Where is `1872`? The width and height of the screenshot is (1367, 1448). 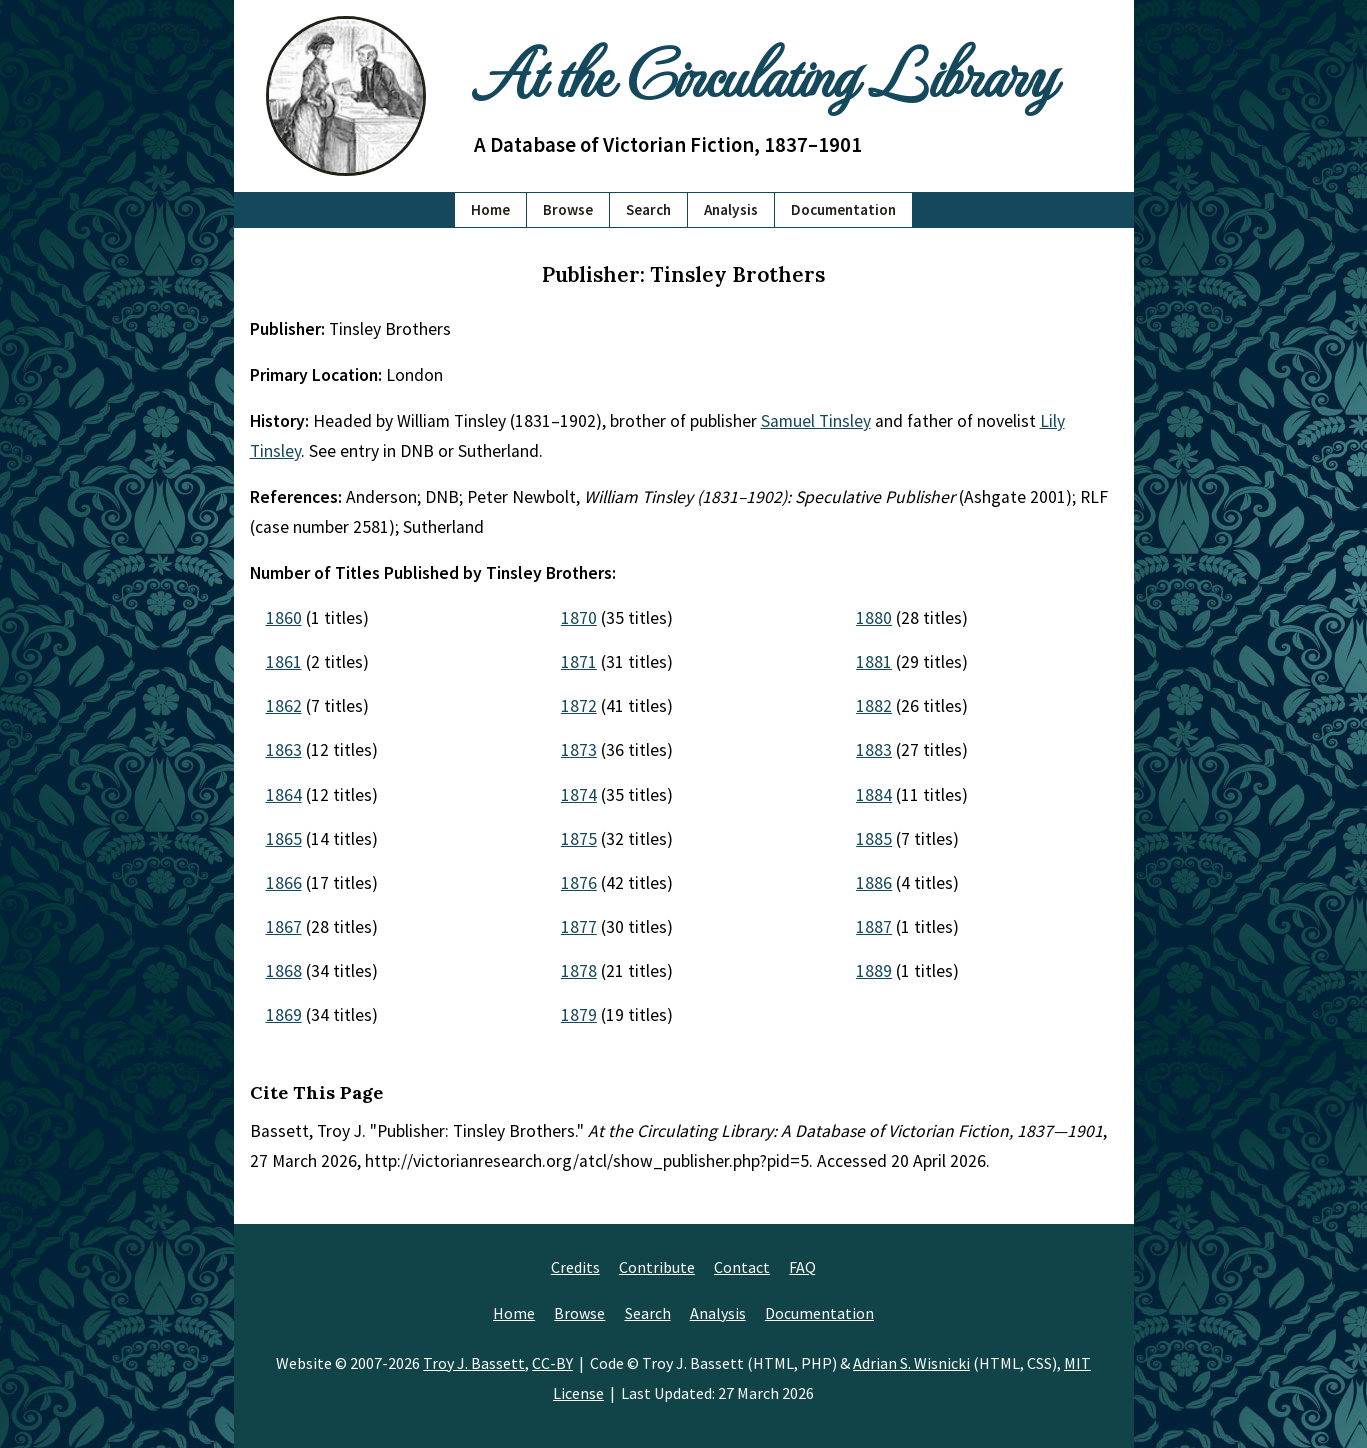 1872 is located at coordinates (579, 706).